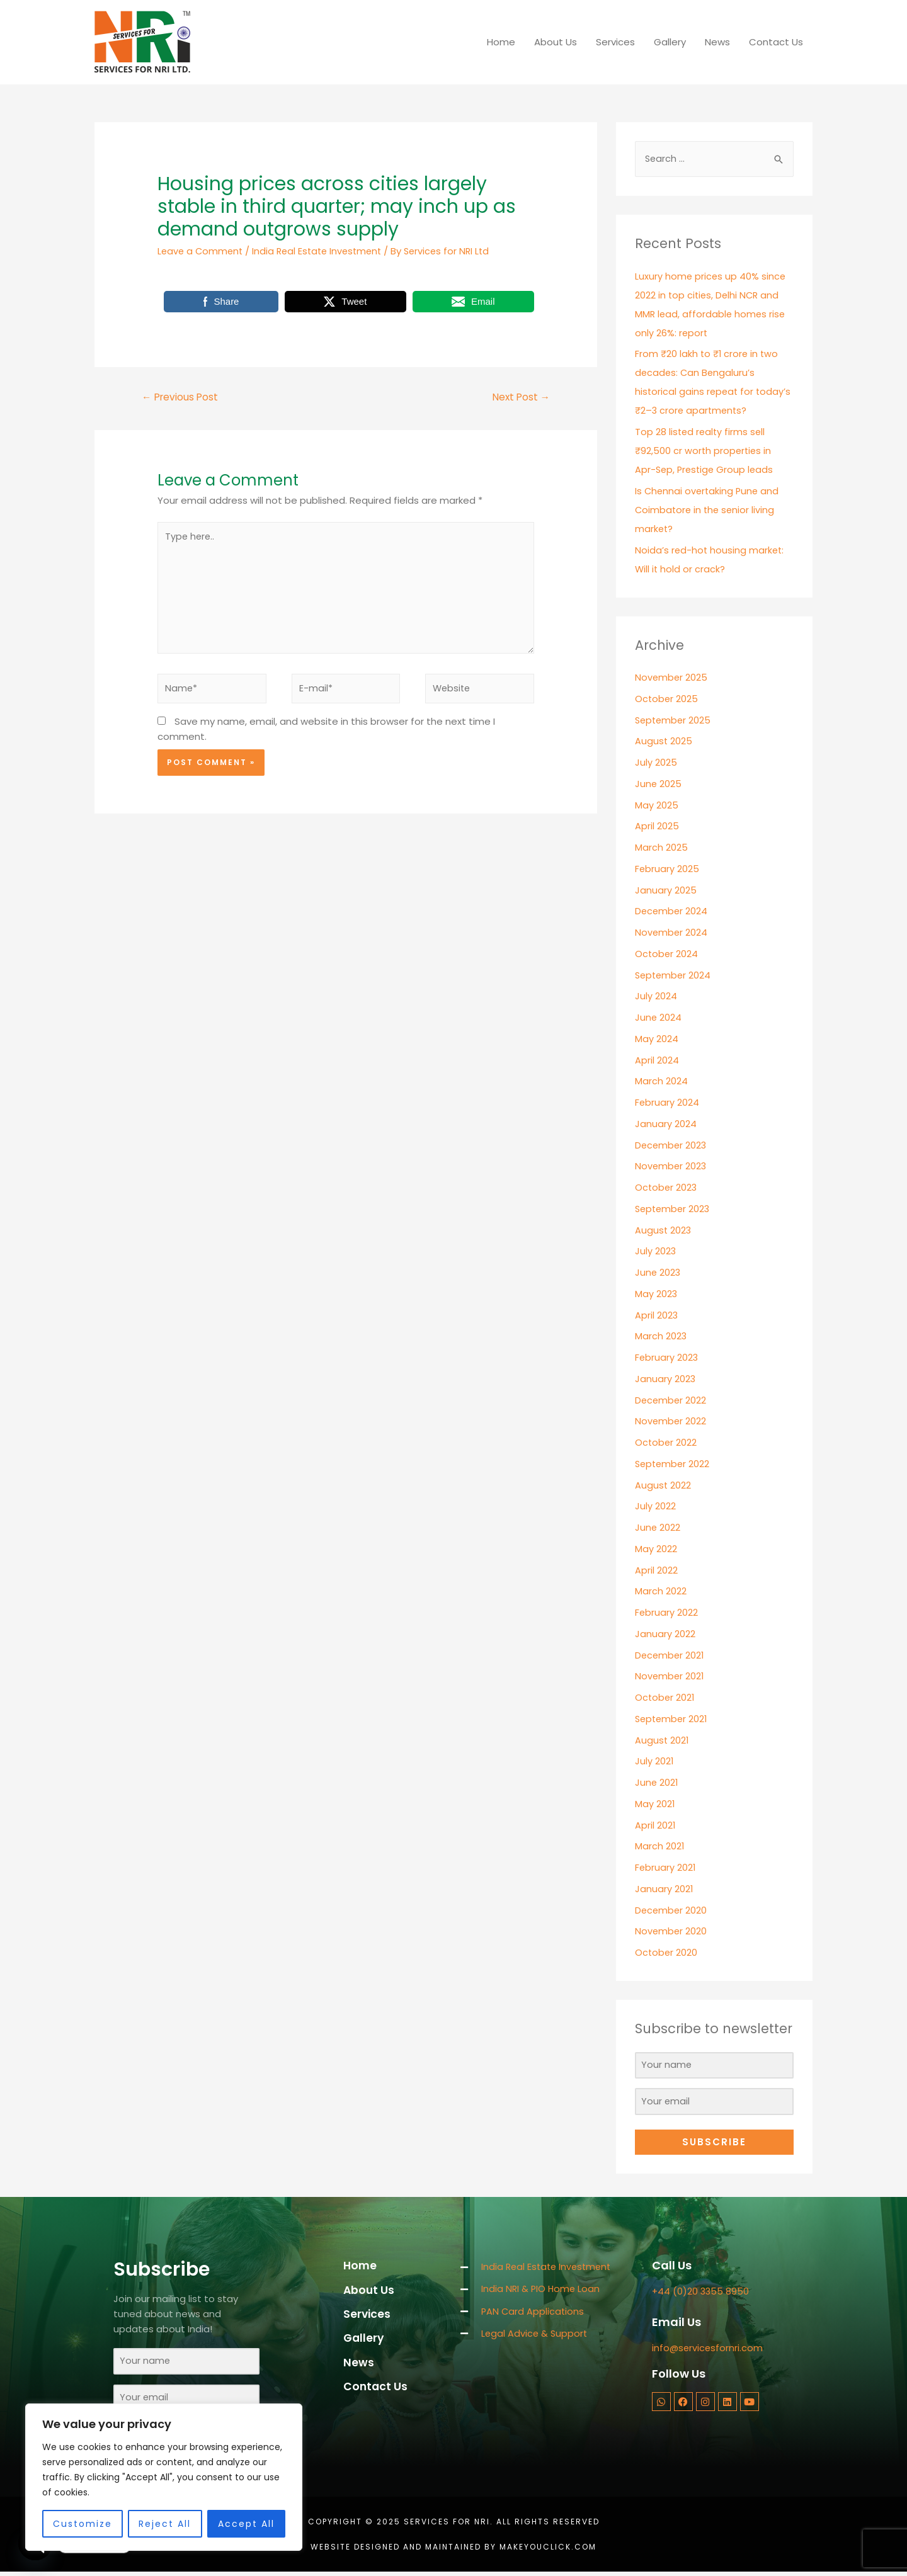 The image size is (907, 2576). I want to click on August 2023, so click(663, 1230).